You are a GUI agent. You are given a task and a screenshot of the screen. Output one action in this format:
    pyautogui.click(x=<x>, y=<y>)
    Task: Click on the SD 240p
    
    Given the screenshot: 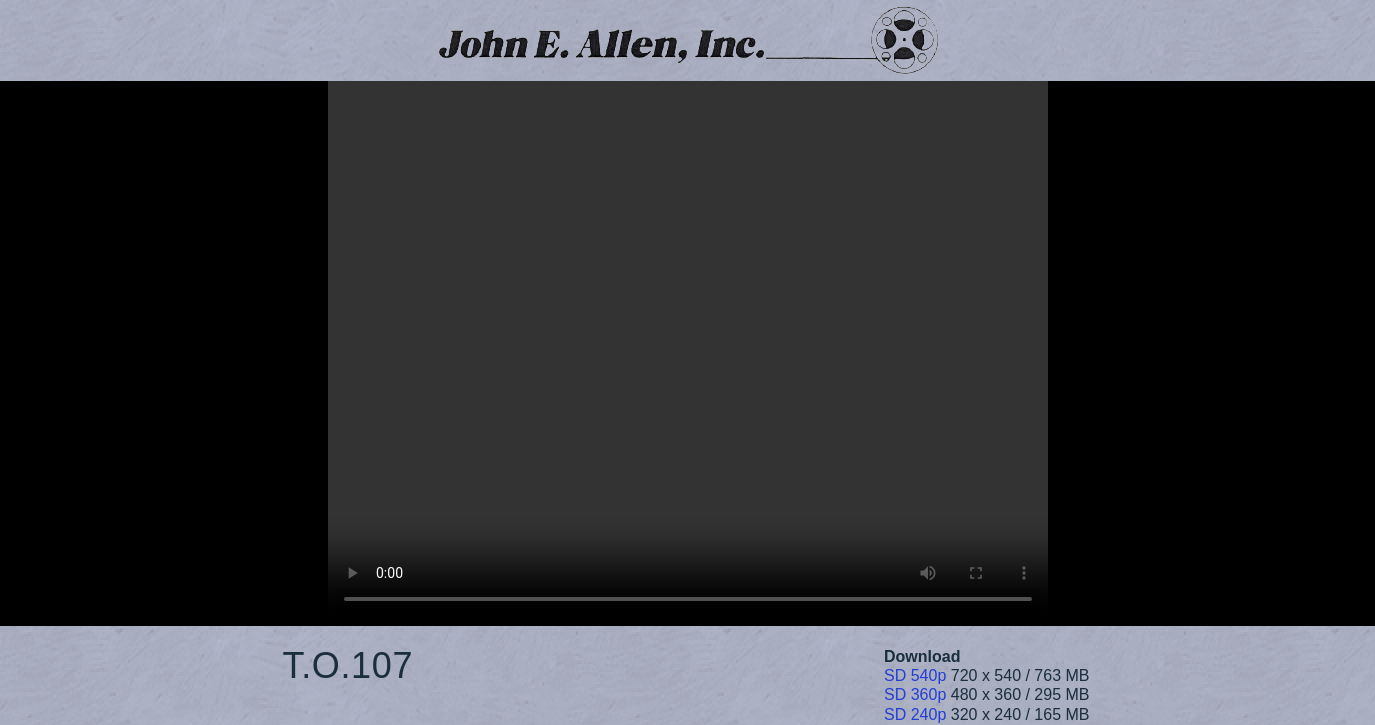 What is the action you would take?
    pyautogui.click(x=915, y=714)
    